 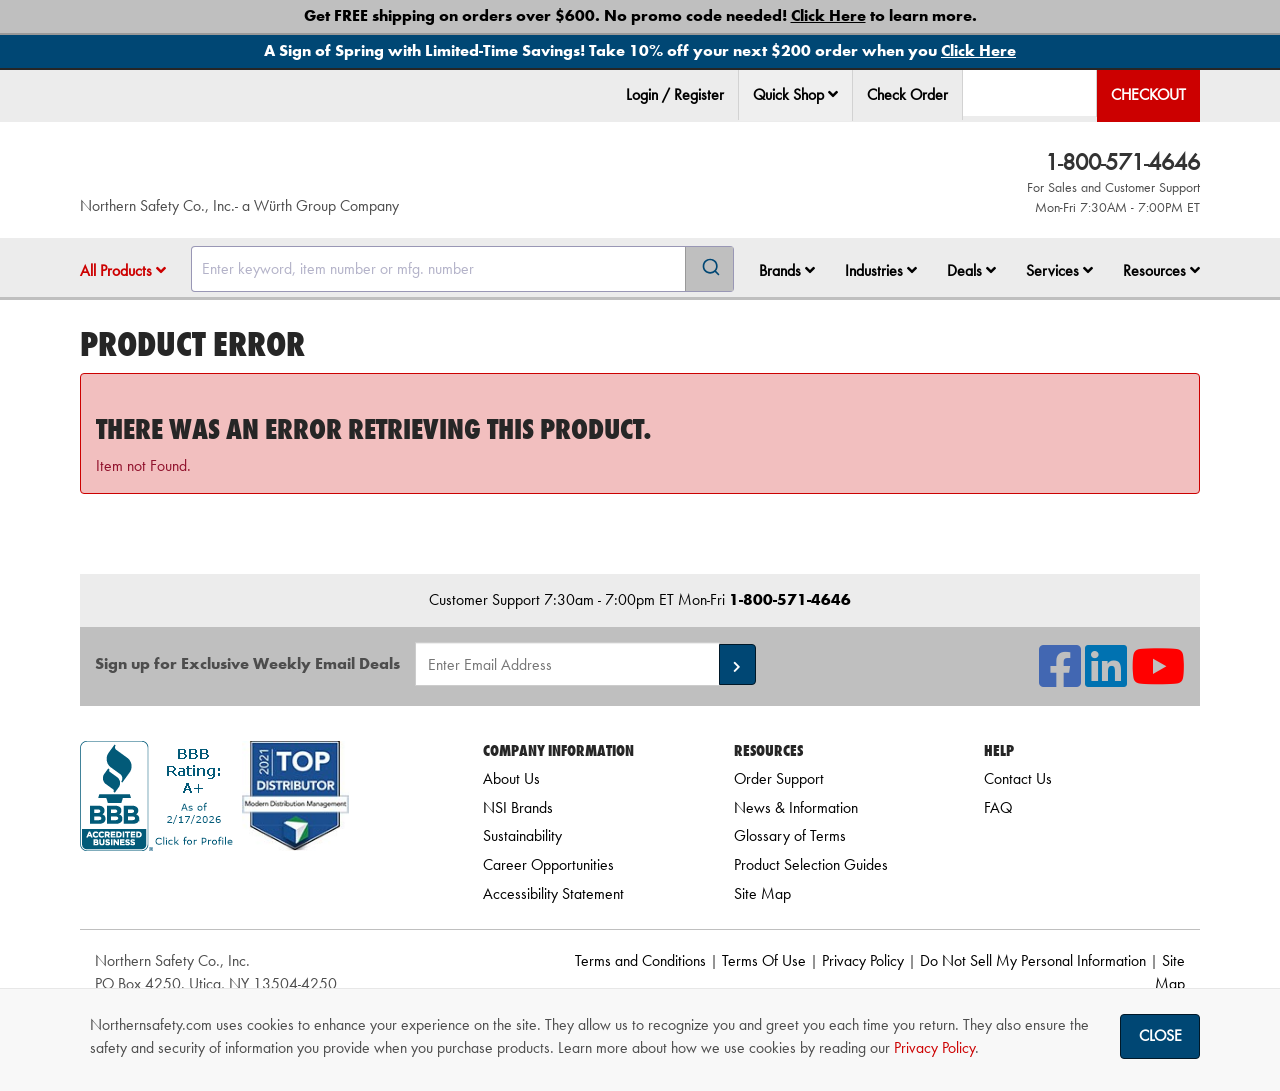 I want to click on [NSI On LinkedIn], so click(x=1106, y=678).